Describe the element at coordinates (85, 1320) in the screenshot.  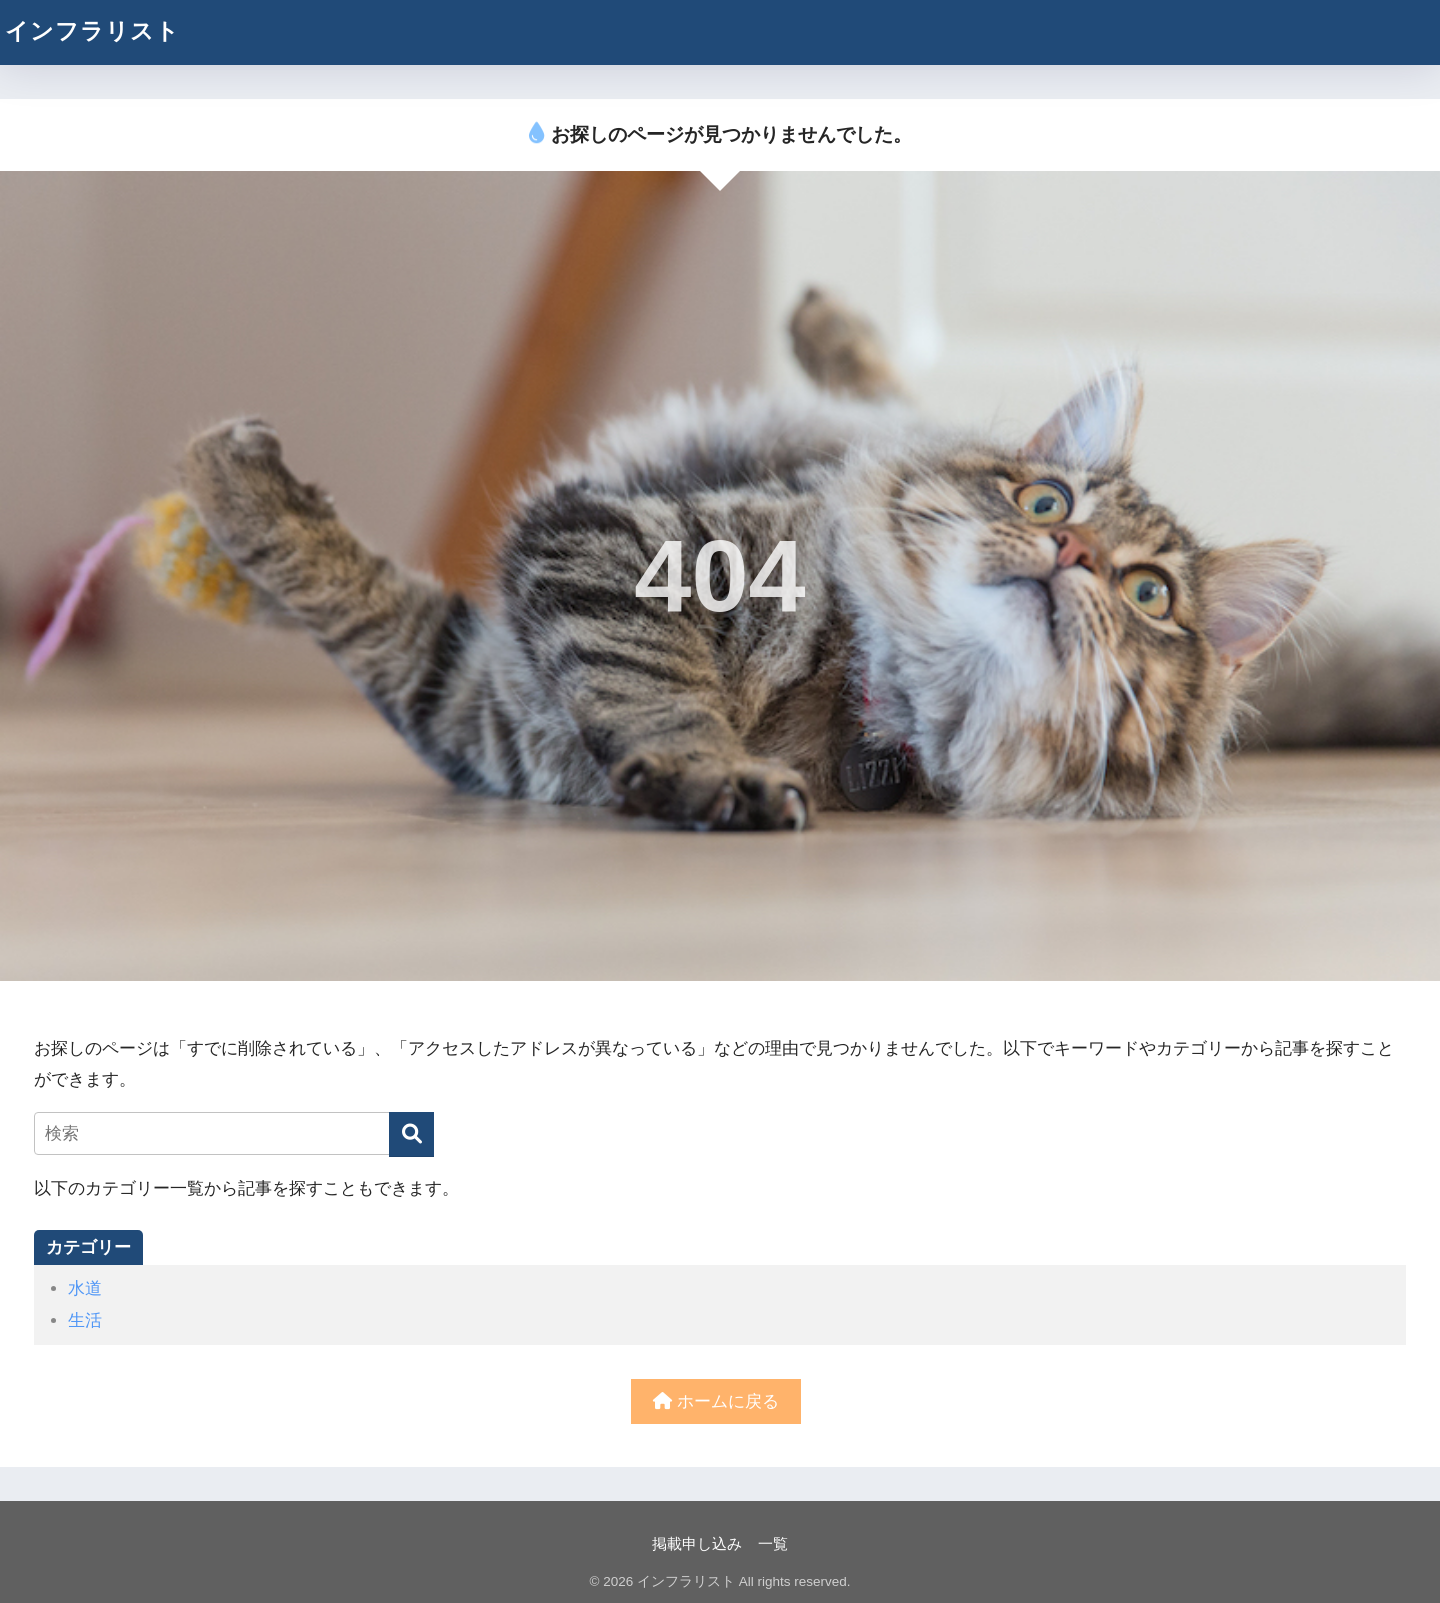
I see `生活` at that location.